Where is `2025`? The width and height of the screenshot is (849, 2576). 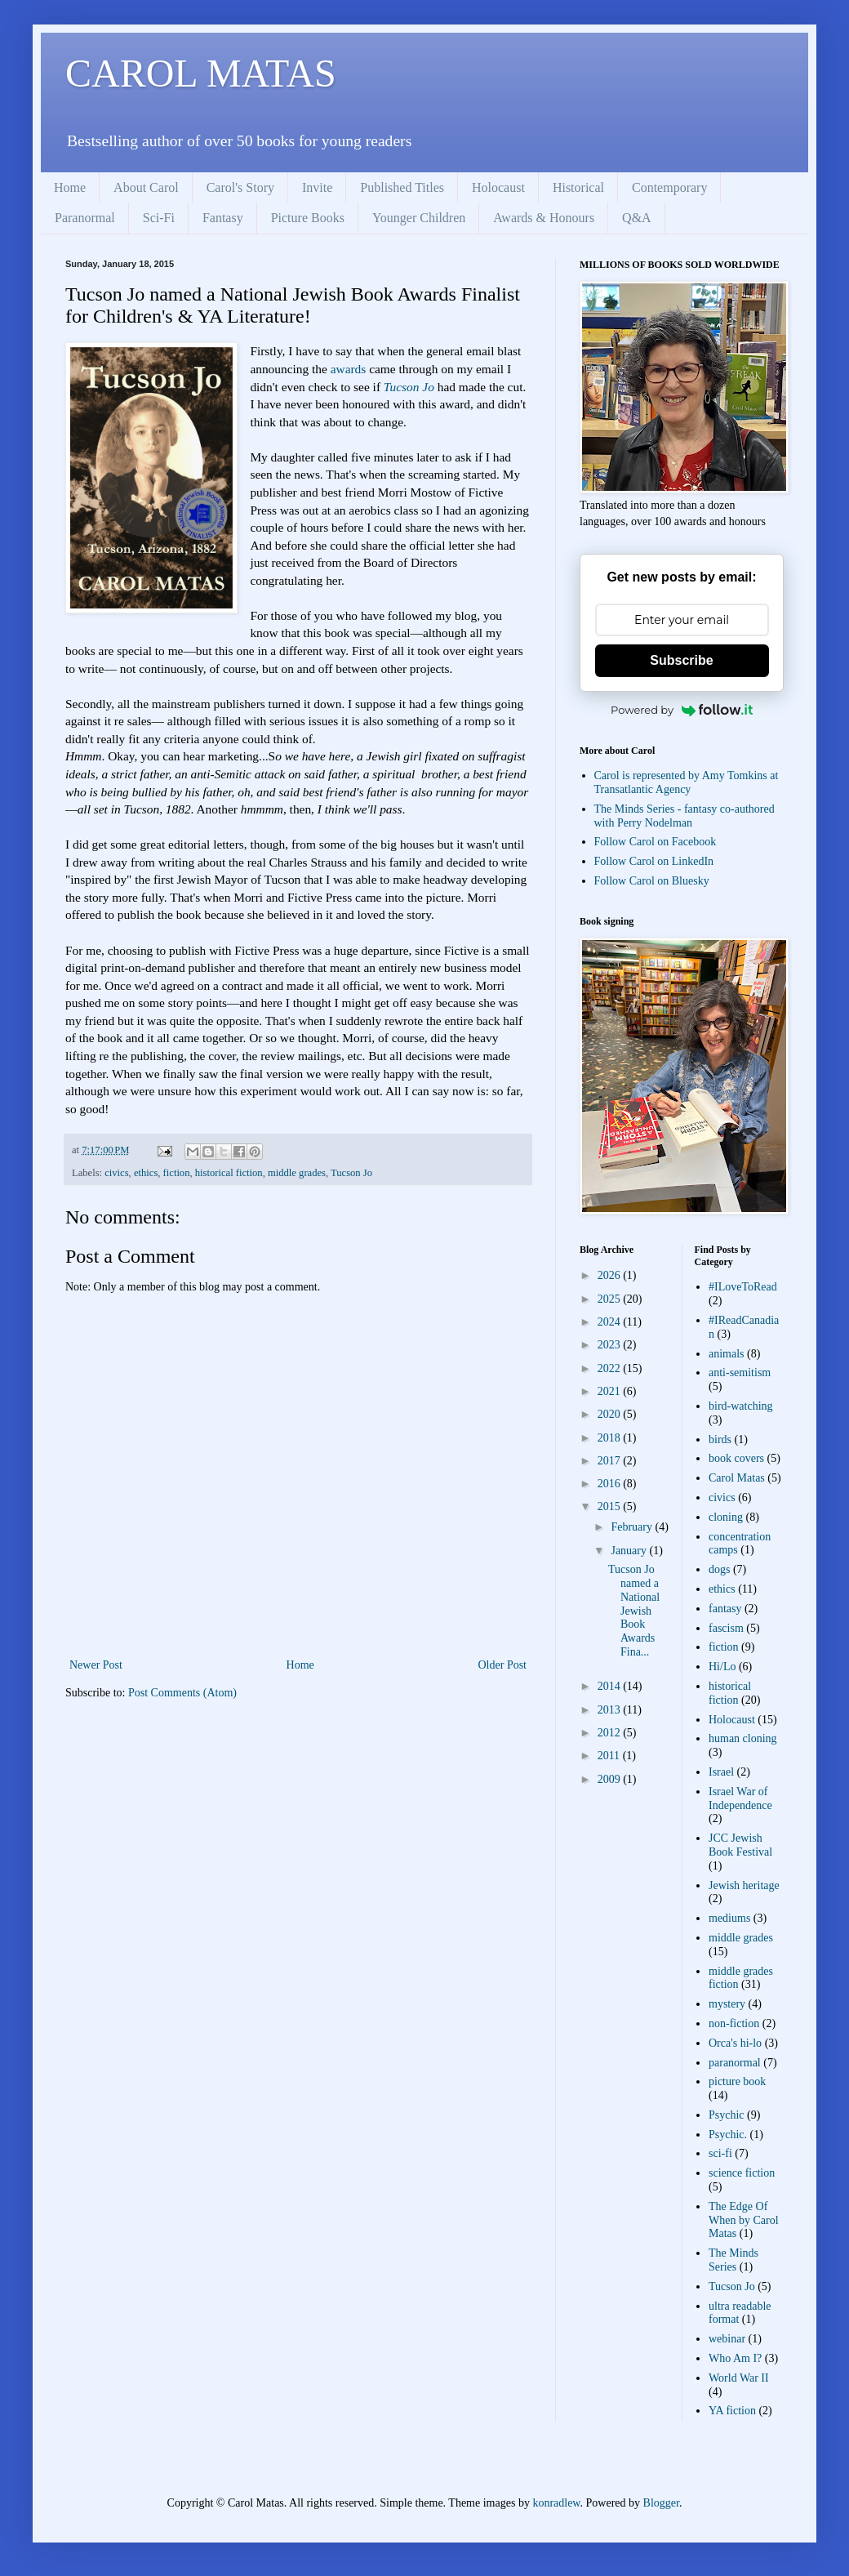
2025 is located at coordinates (611, 1299).